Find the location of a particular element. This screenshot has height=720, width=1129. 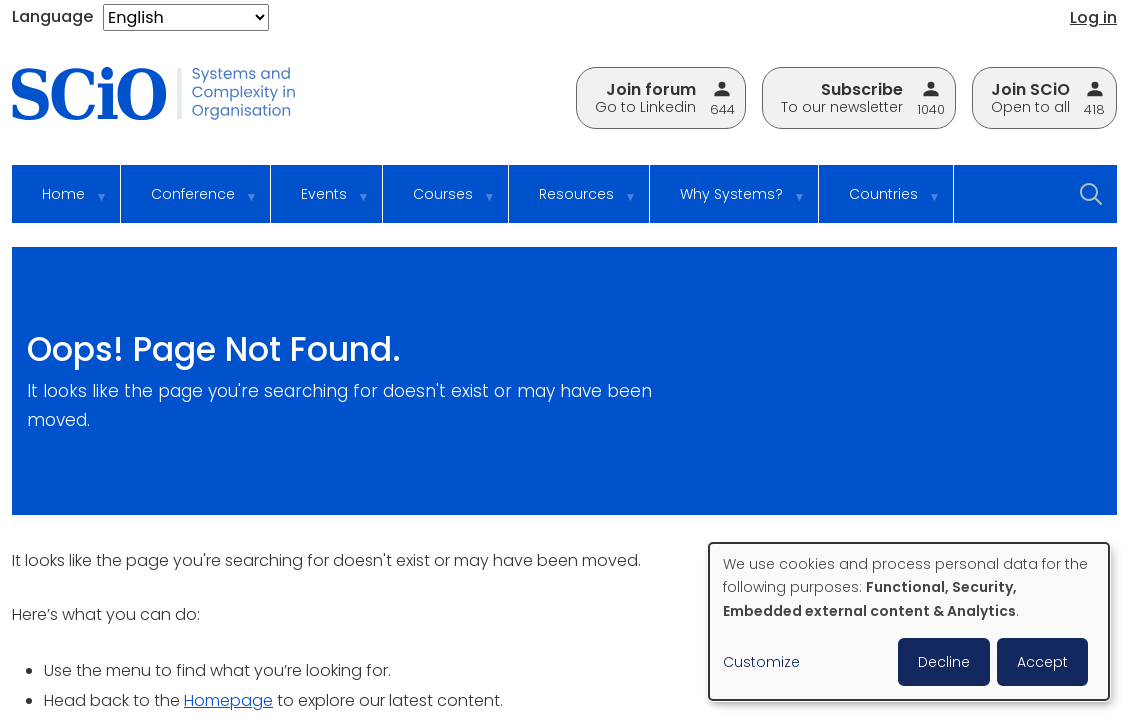

Why Systems? [menuitem] is located at coordinates (729, 203).